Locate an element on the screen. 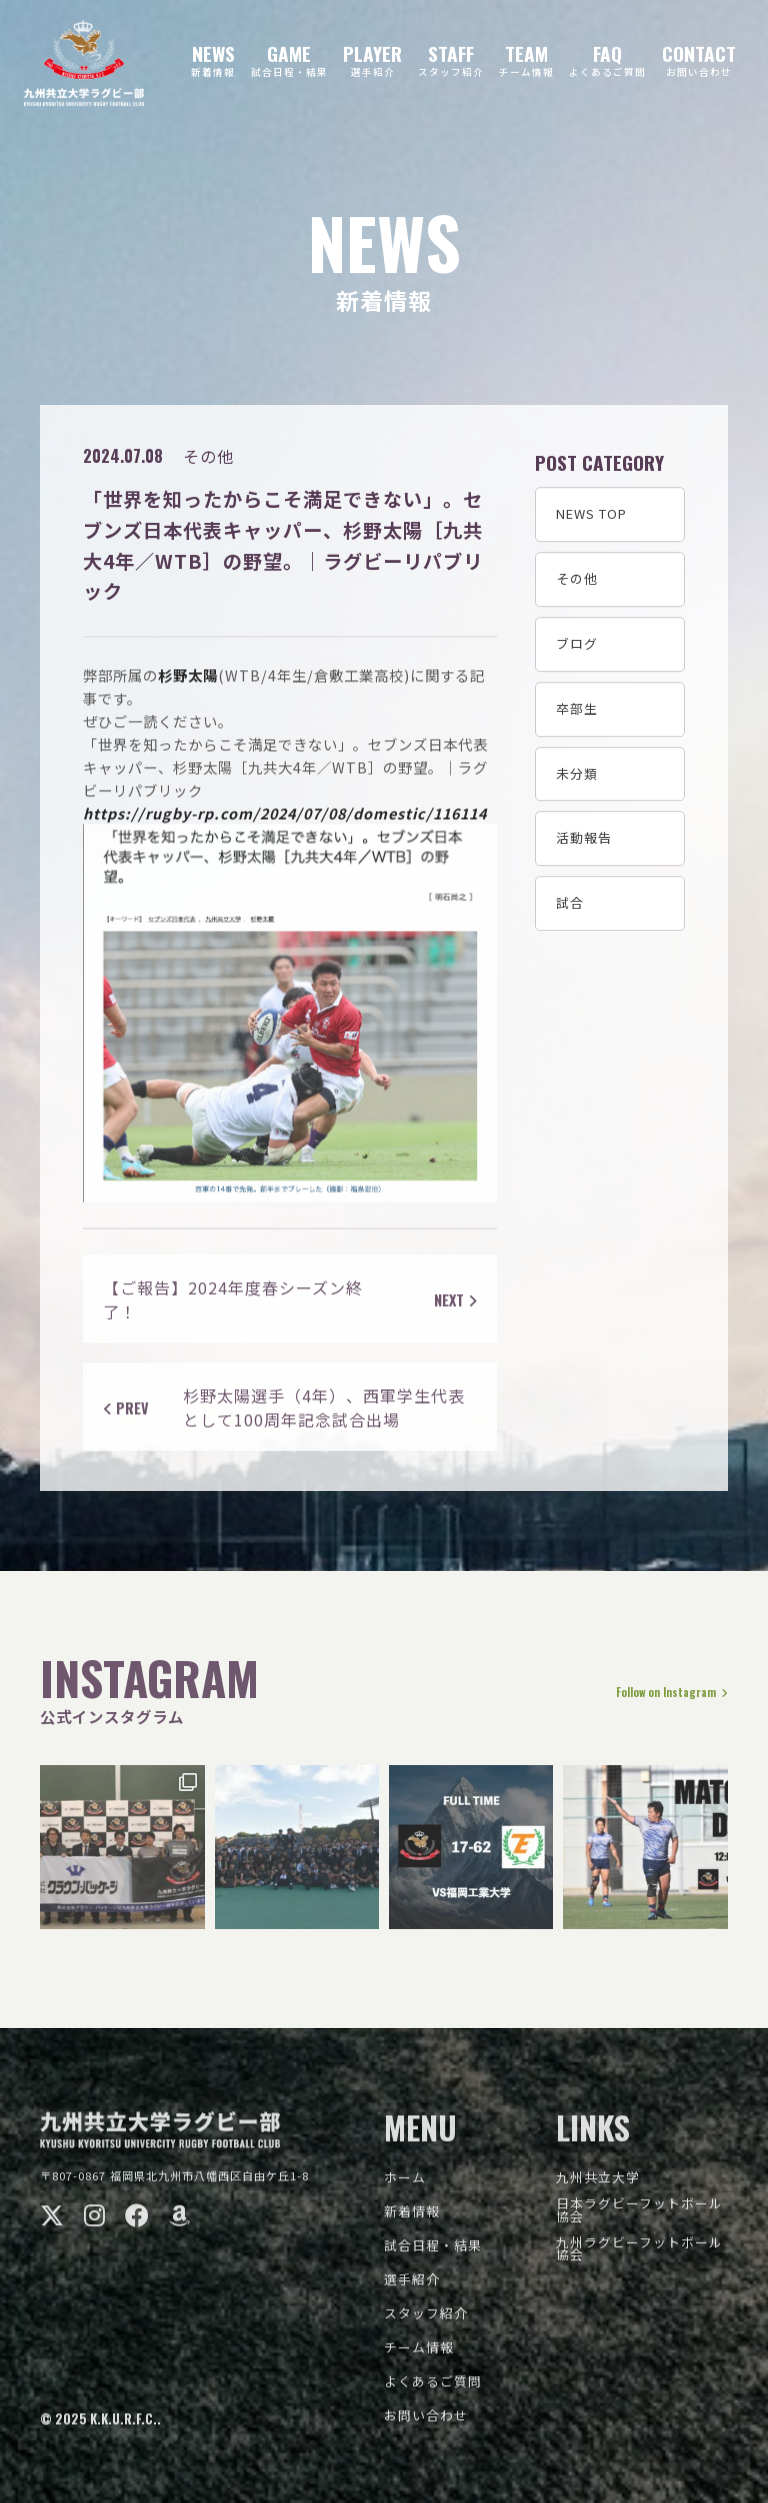  九州ラグビーフットボール協会 is located at coordinates (639, 2258).